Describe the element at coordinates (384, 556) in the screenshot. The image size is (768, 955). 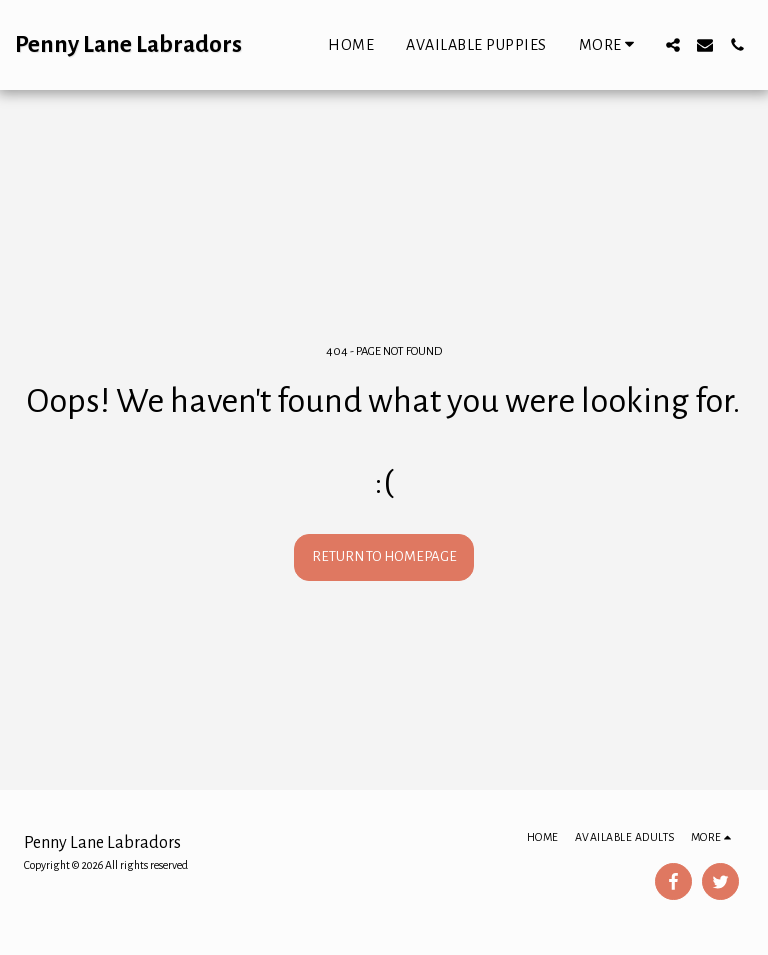
I see `Return to homepage` at that location.